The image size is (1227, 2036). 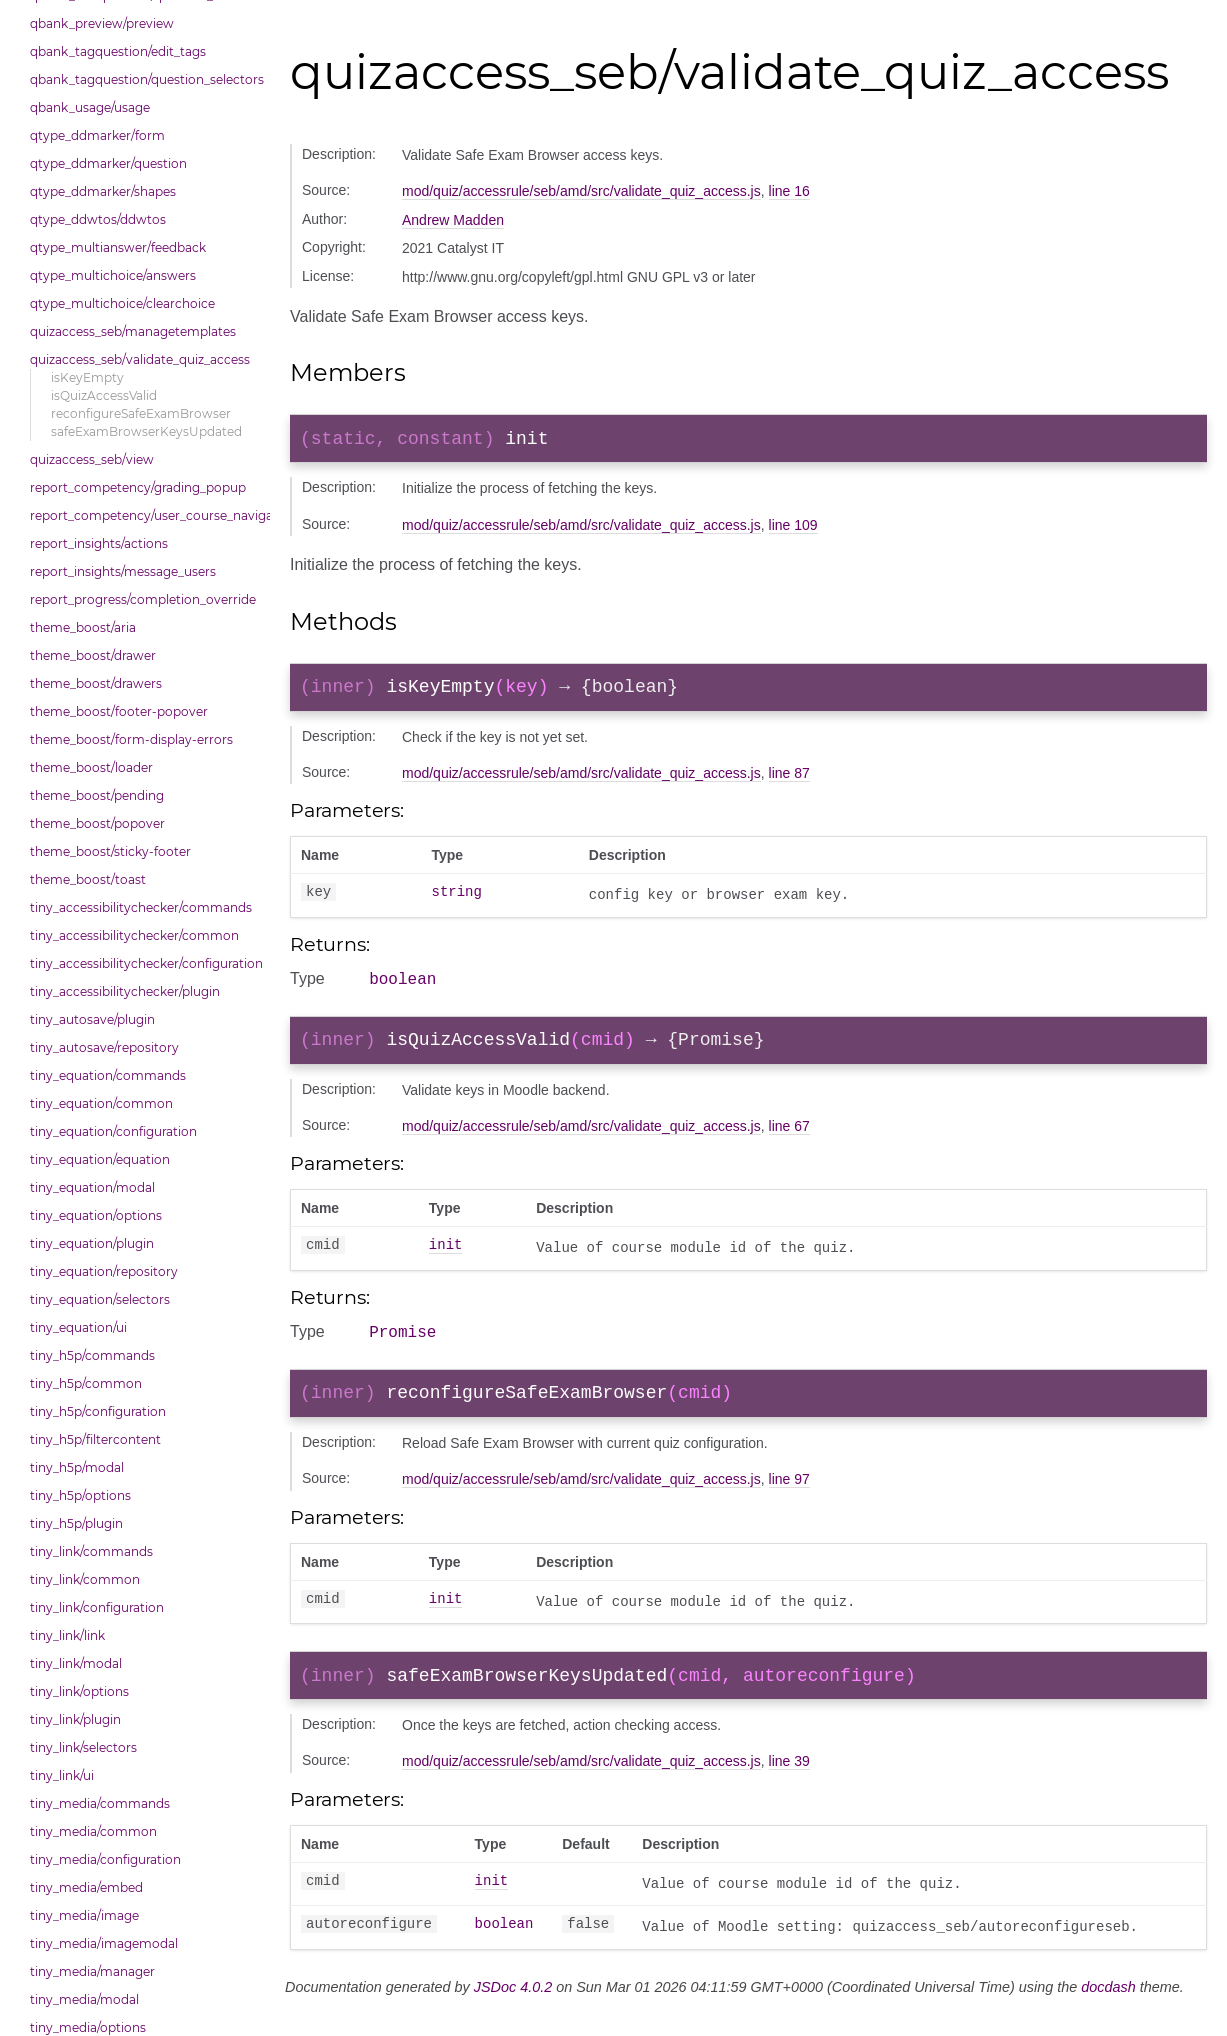 I want to click on qtype_ddmarker/shapes, so click(x=103, y=191).